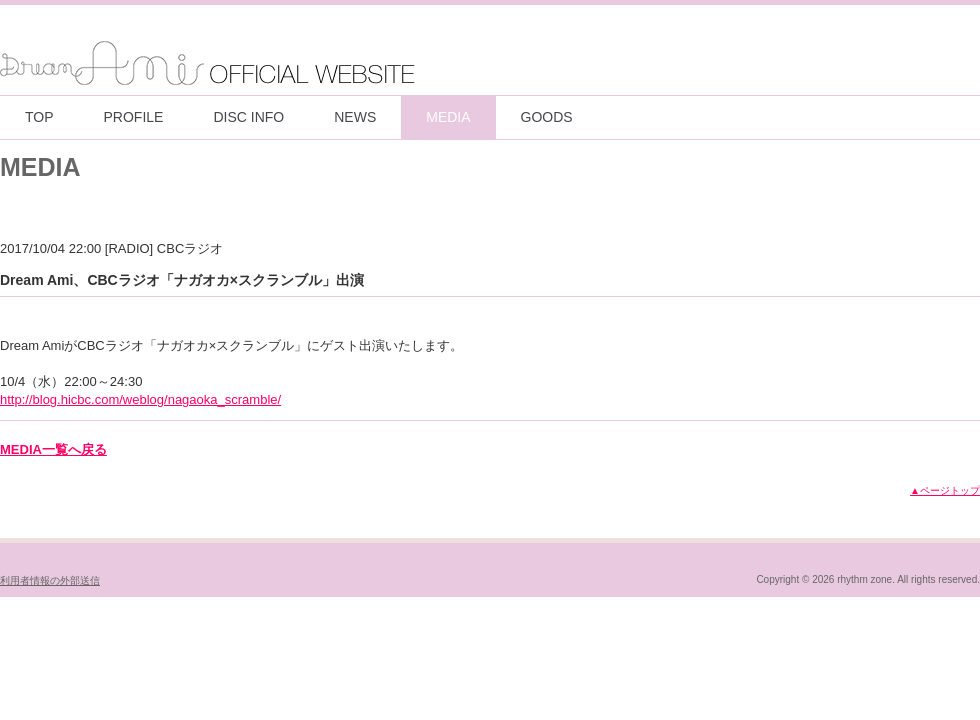 This screenshot has width=980, height=720. What do you see at coordinates (547, 117) in the screenshot?
I see `GOODS` at bounding box center [547, 117].